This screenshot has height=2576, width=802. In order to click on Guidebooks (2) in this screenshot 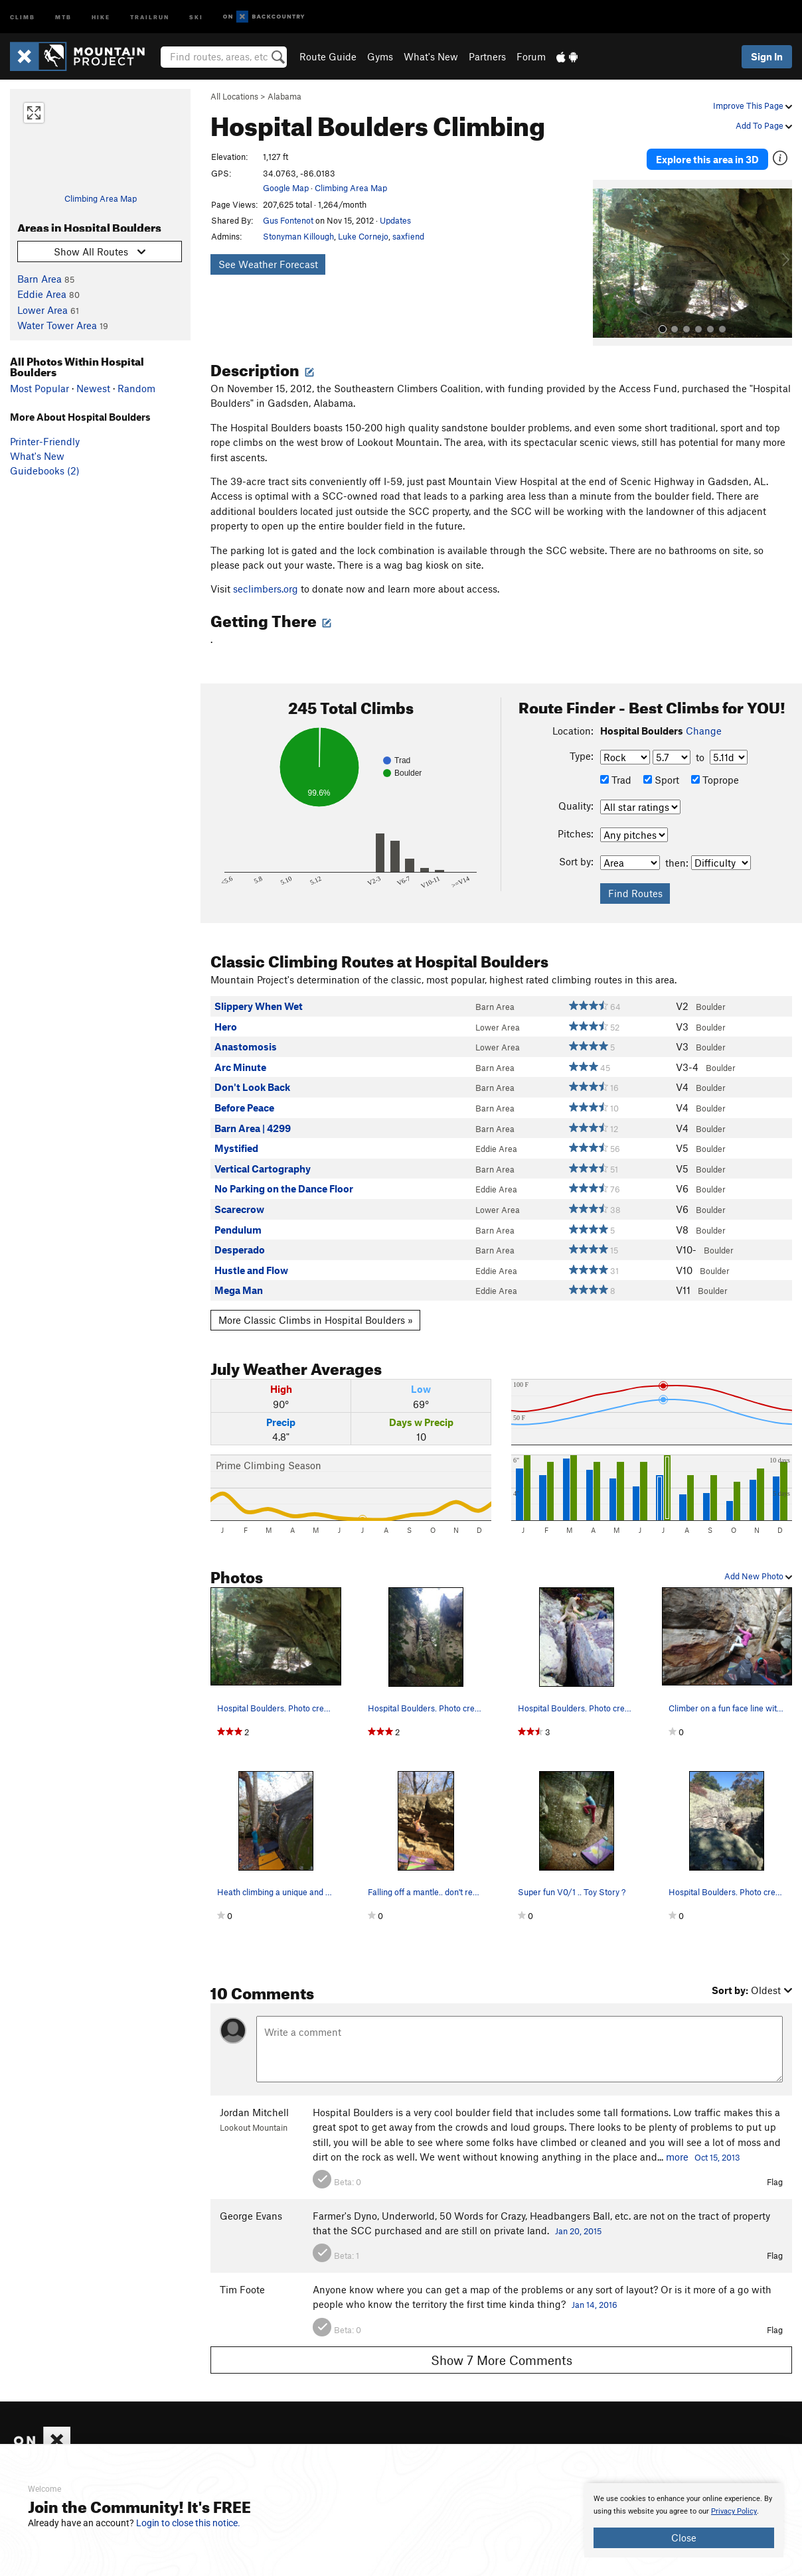, I will do `click(45, 470)`.